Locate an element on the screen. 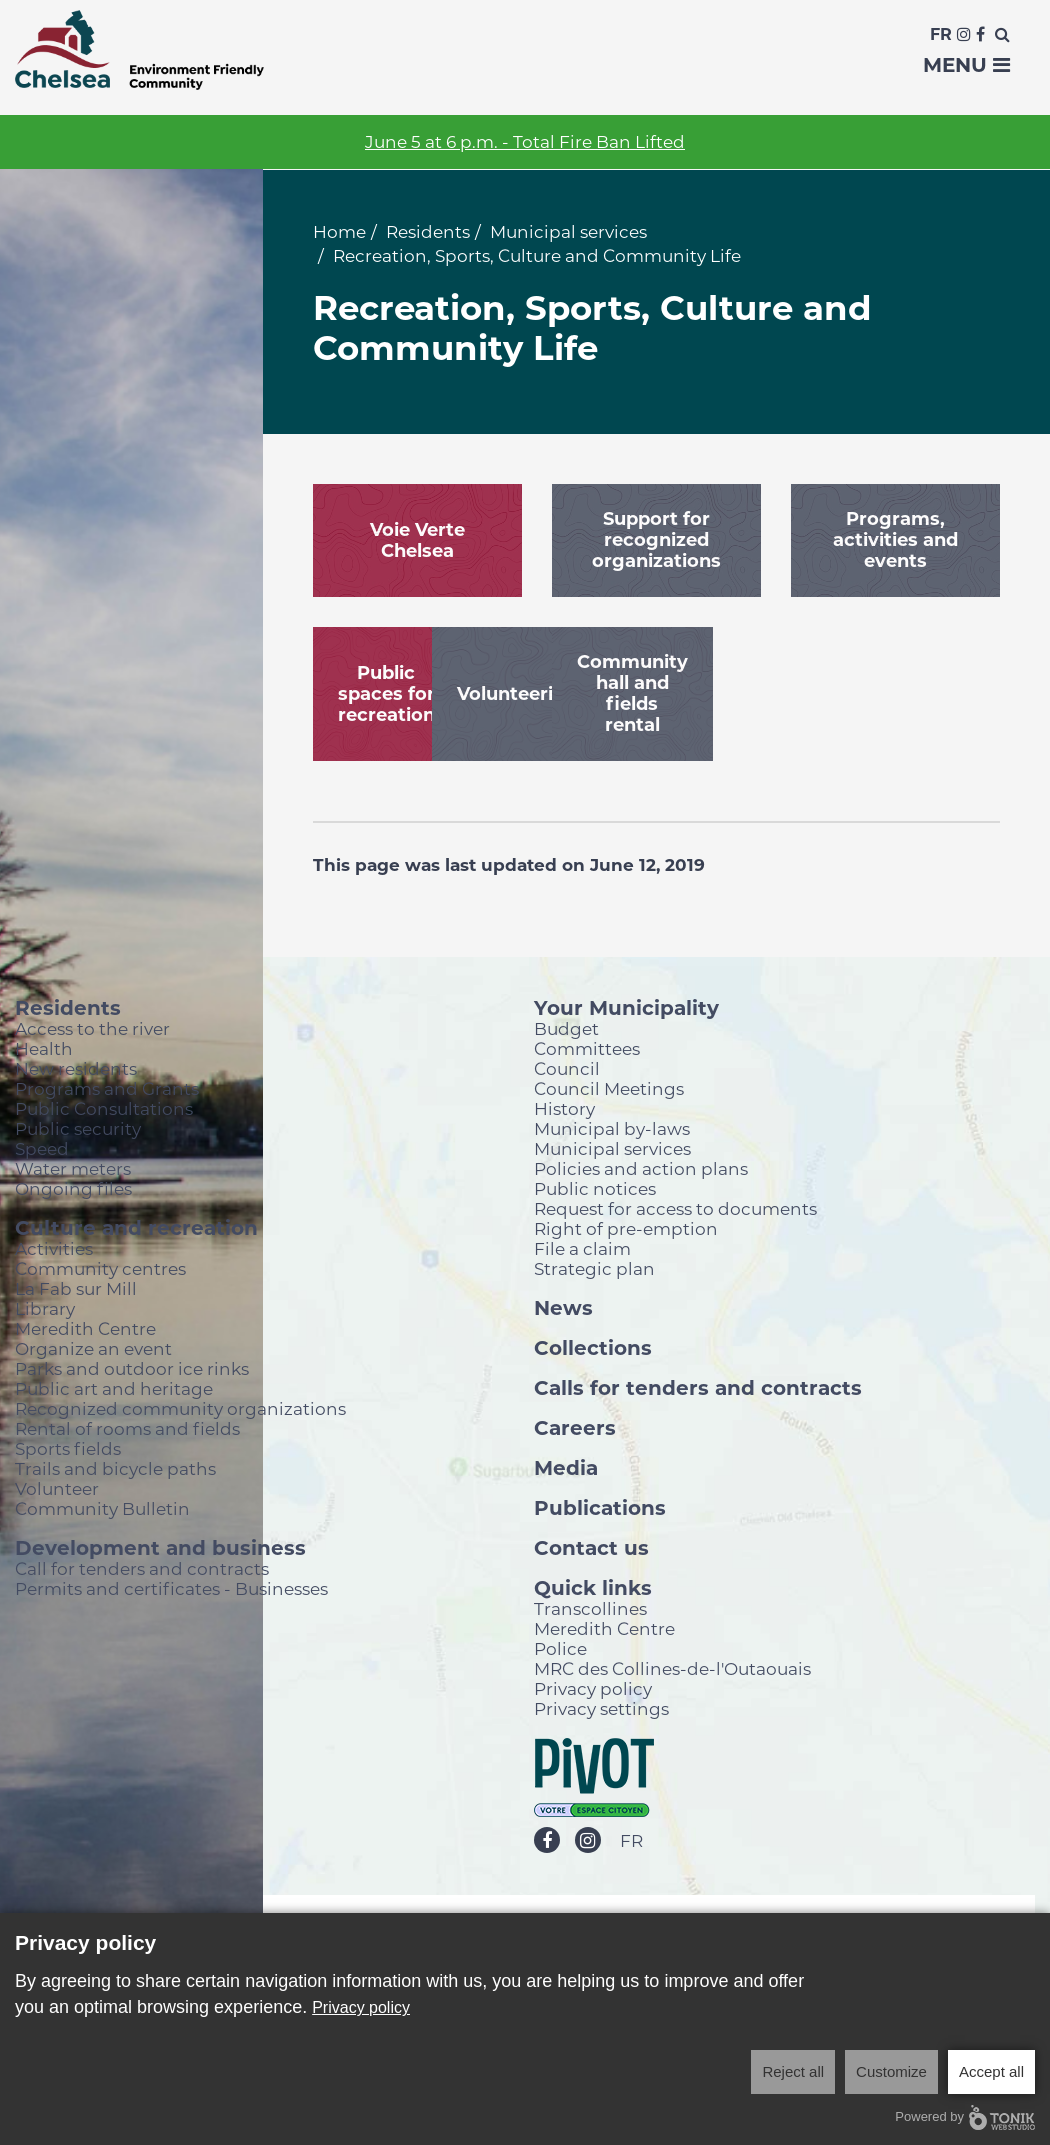 This screenshot has width=1050, height=2145. Privacy settings is located at coordinates (601, 1708).